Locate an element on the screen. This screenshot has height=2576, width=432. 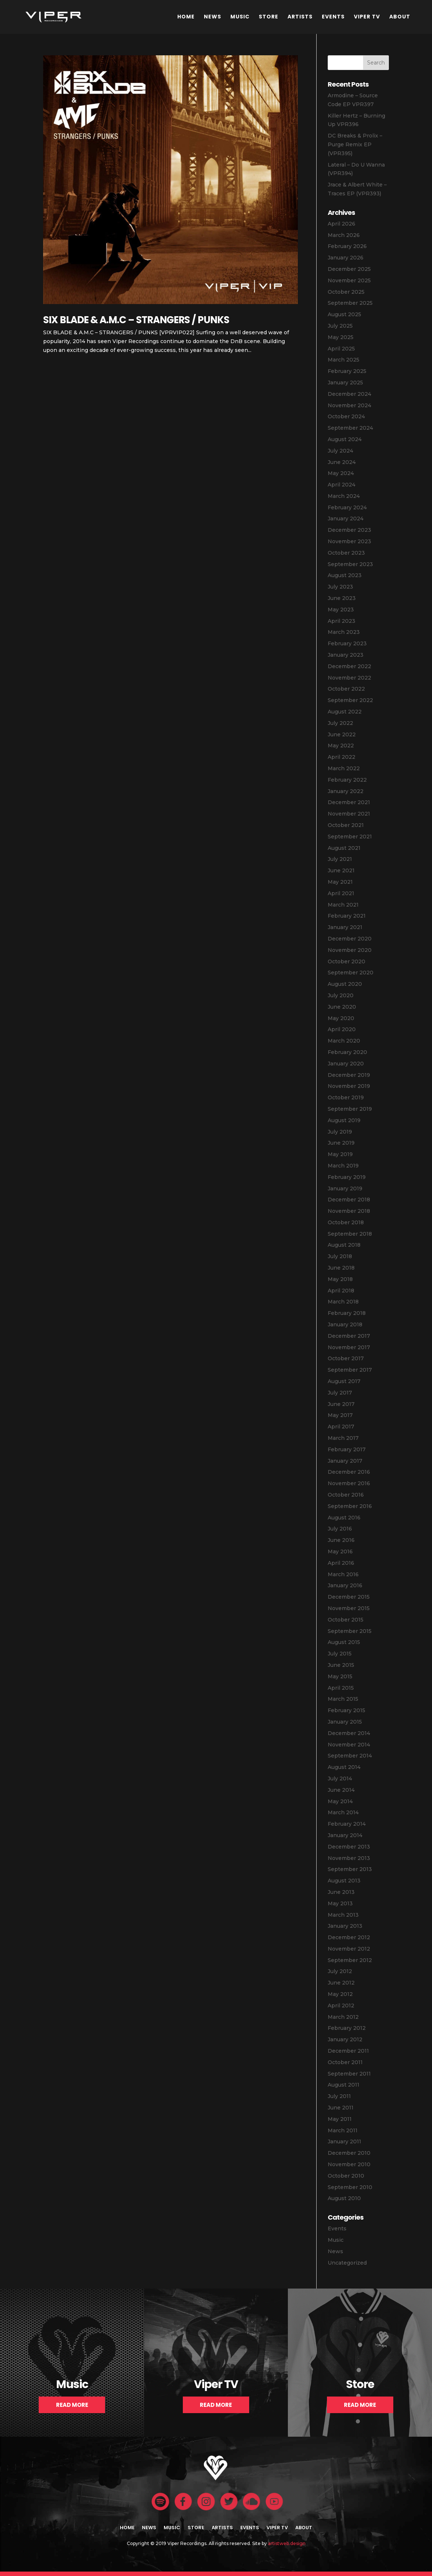
December 2010 is located at coordinates (349, 2153).